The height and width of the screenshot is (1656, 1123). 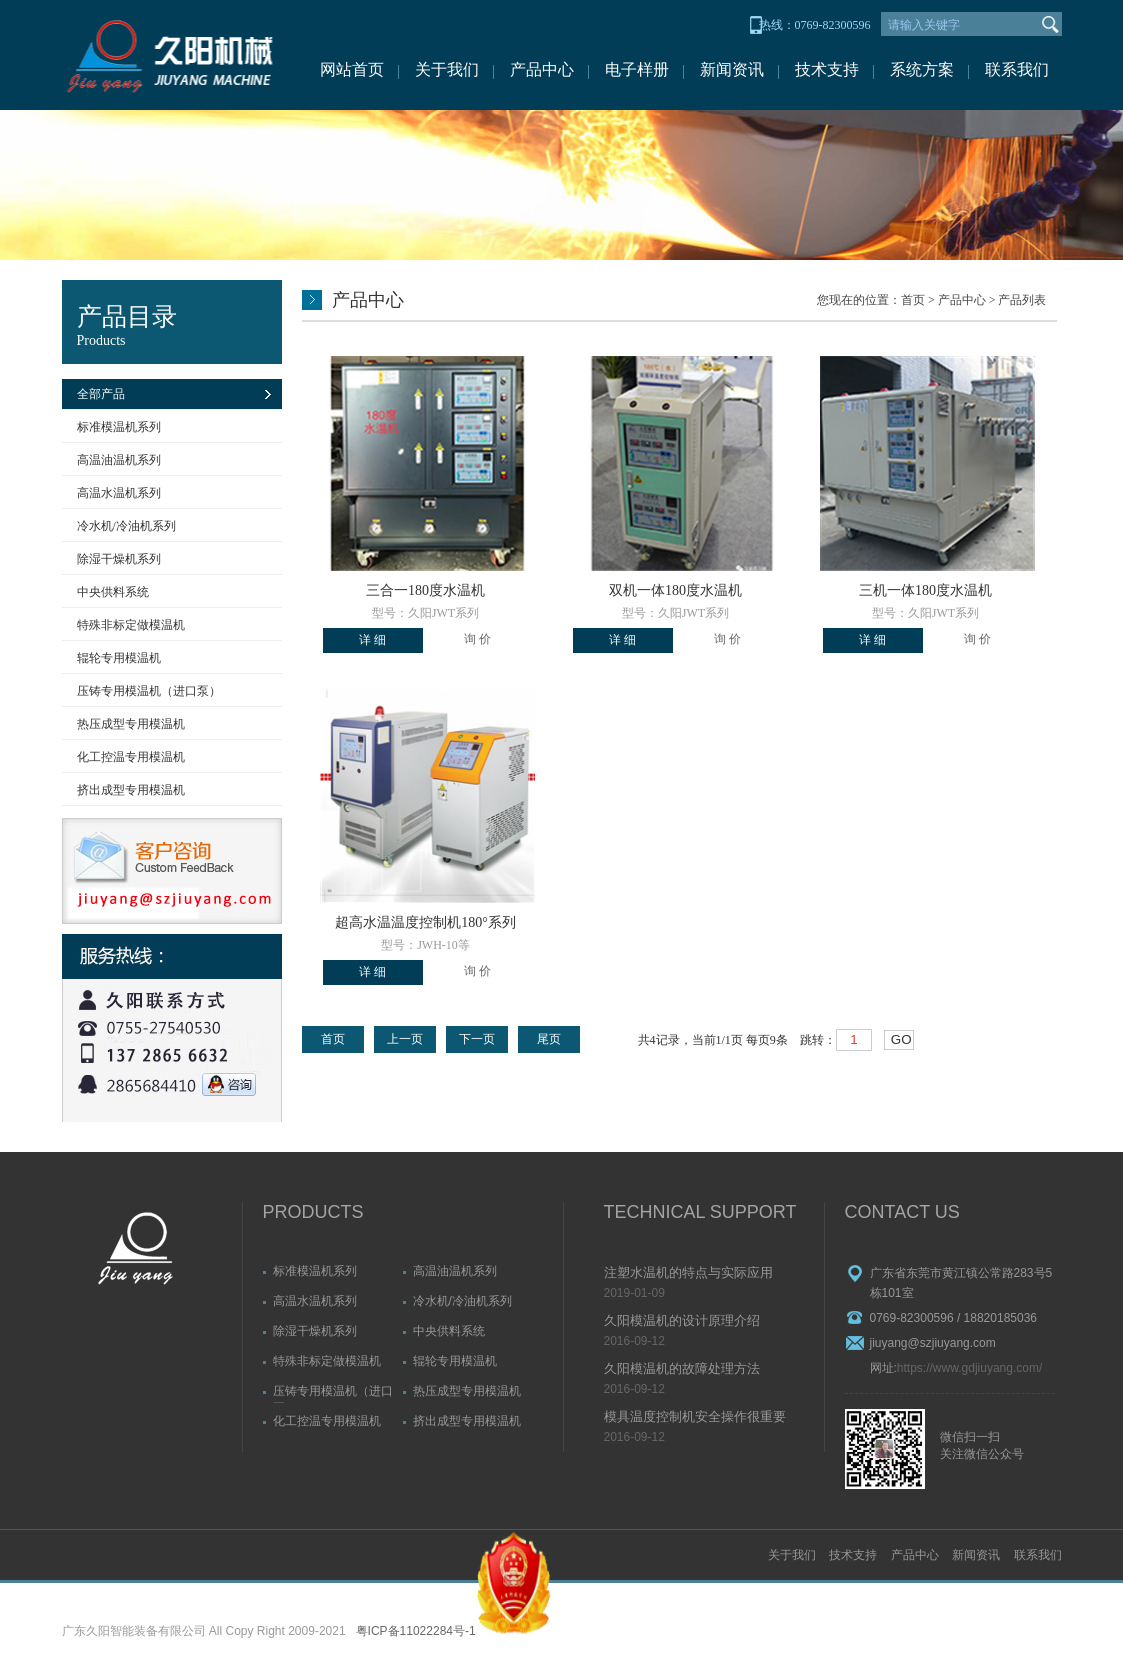 I want to click on 系统方案, so click(x=922, y=69).